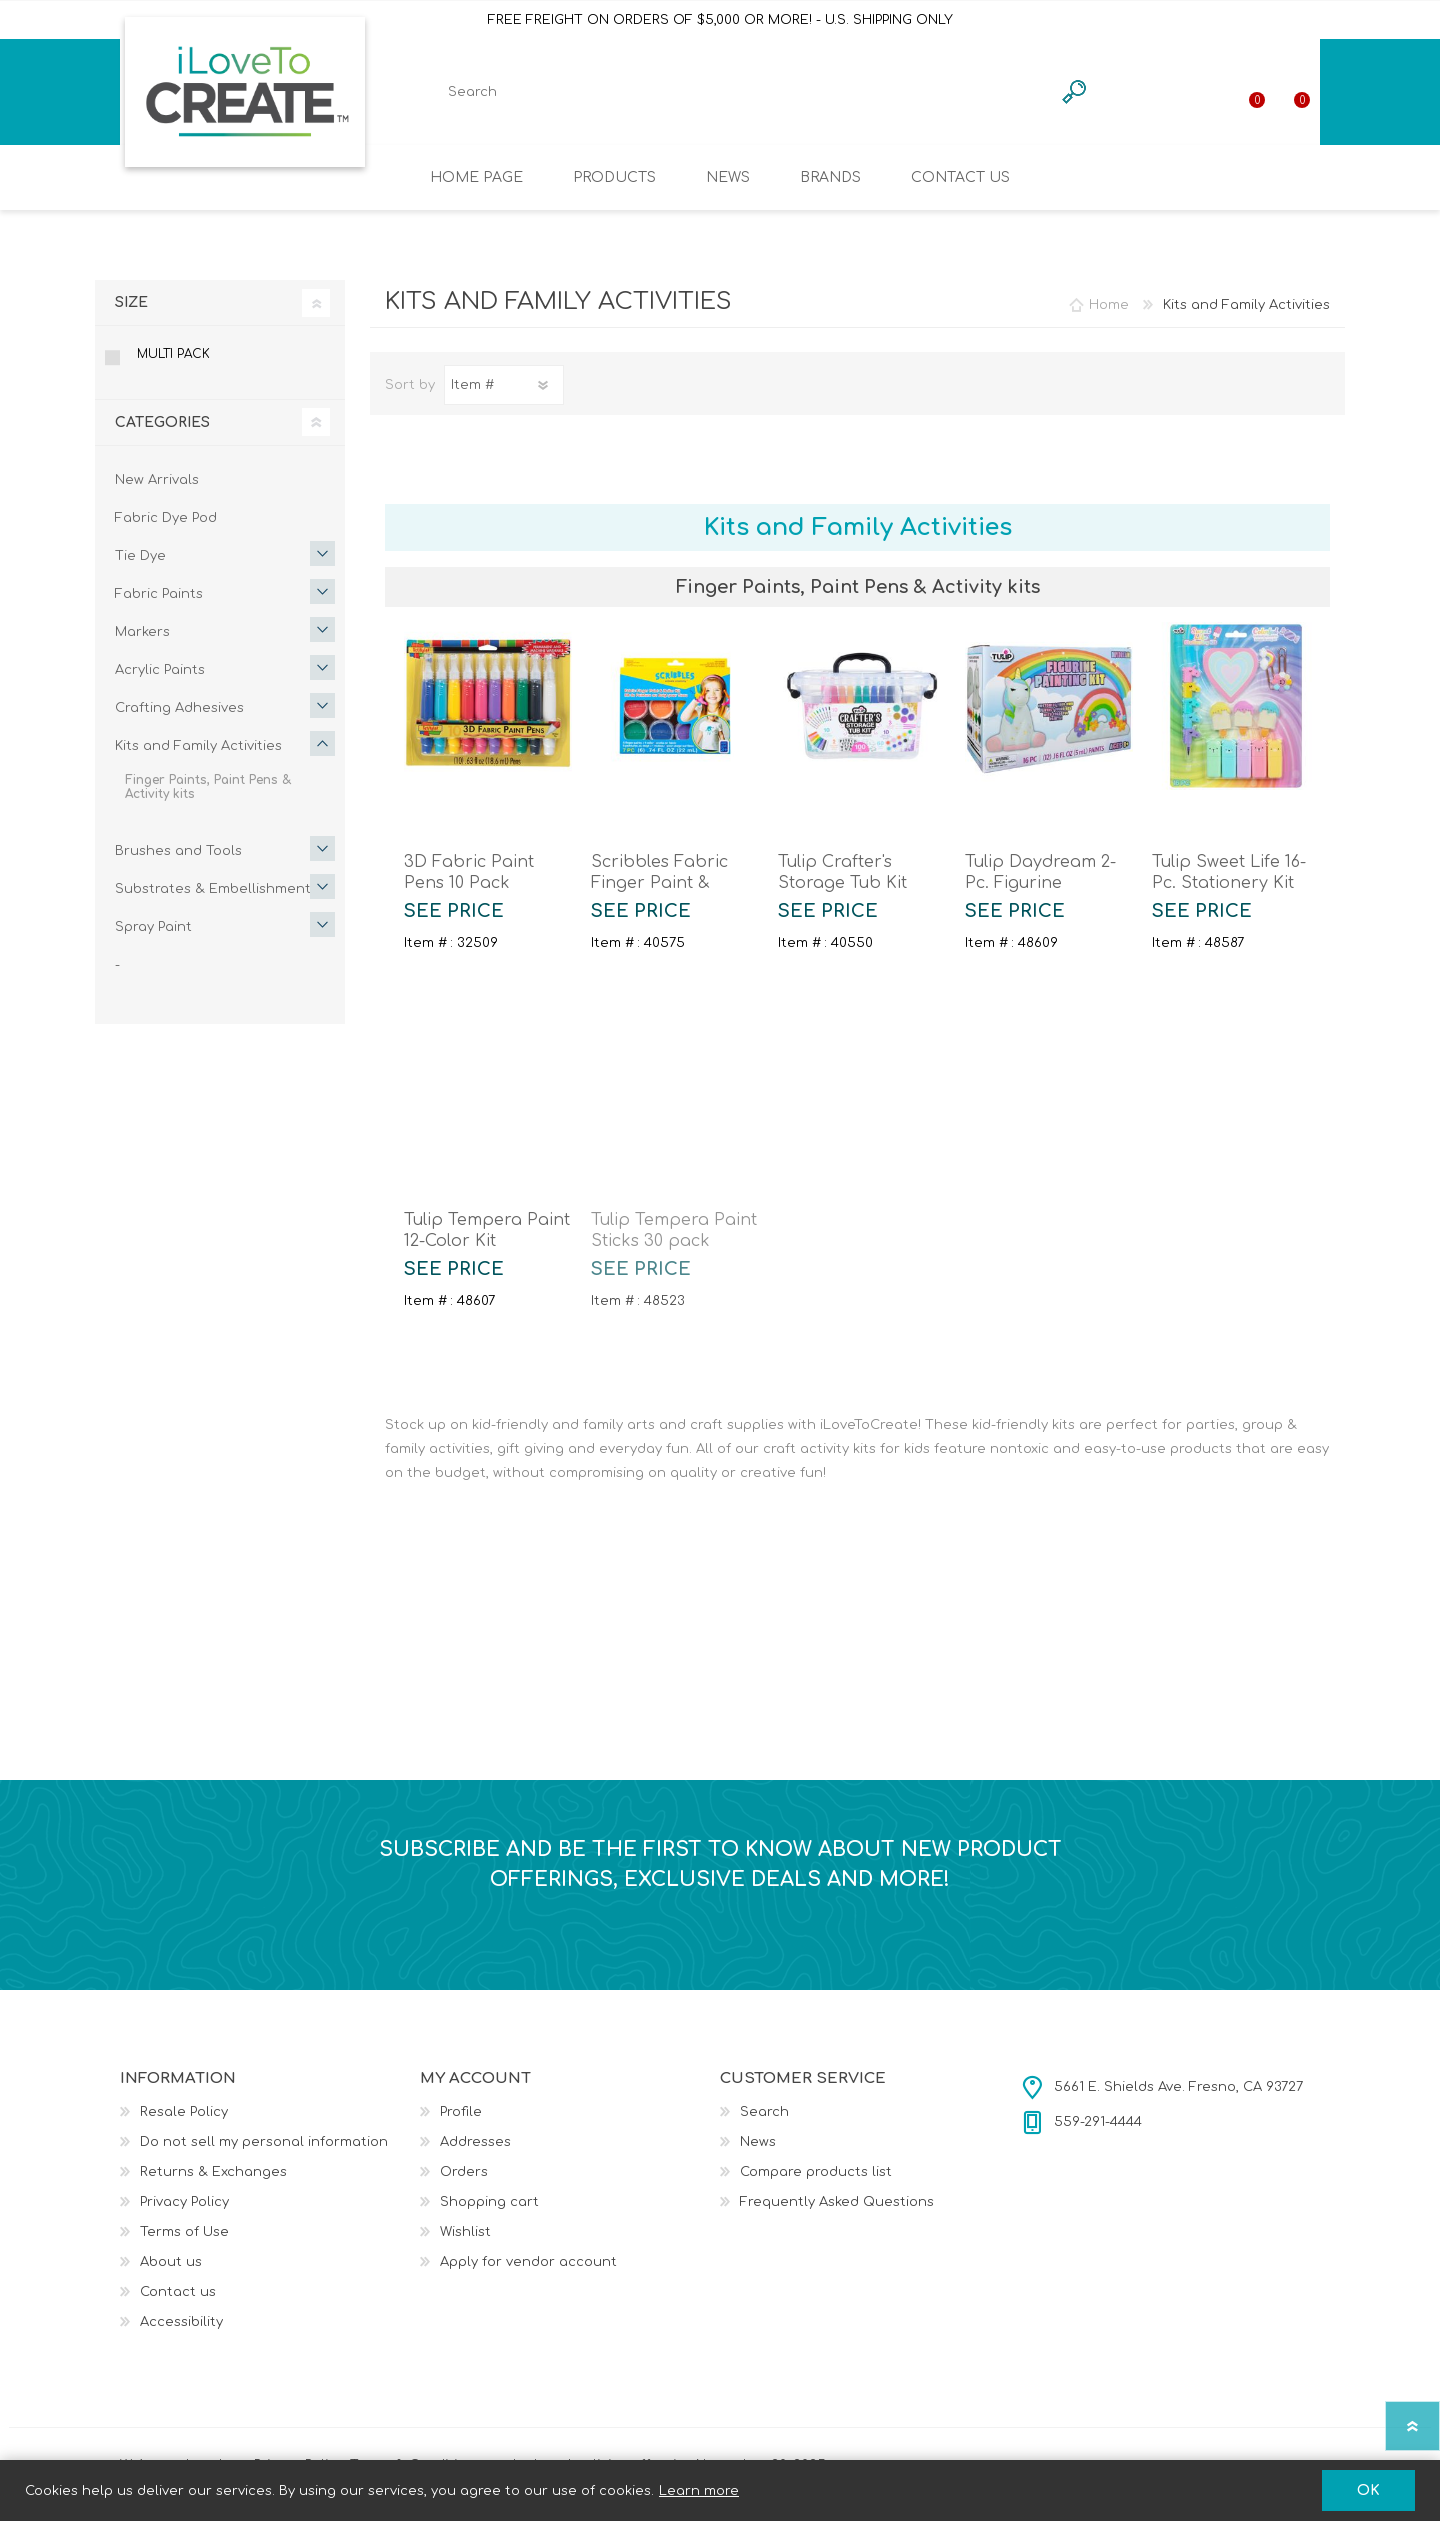  What do you see at coordinates (464, 2186) in the screenshot?
I see `Orders` at bounding box center [464, 2186].